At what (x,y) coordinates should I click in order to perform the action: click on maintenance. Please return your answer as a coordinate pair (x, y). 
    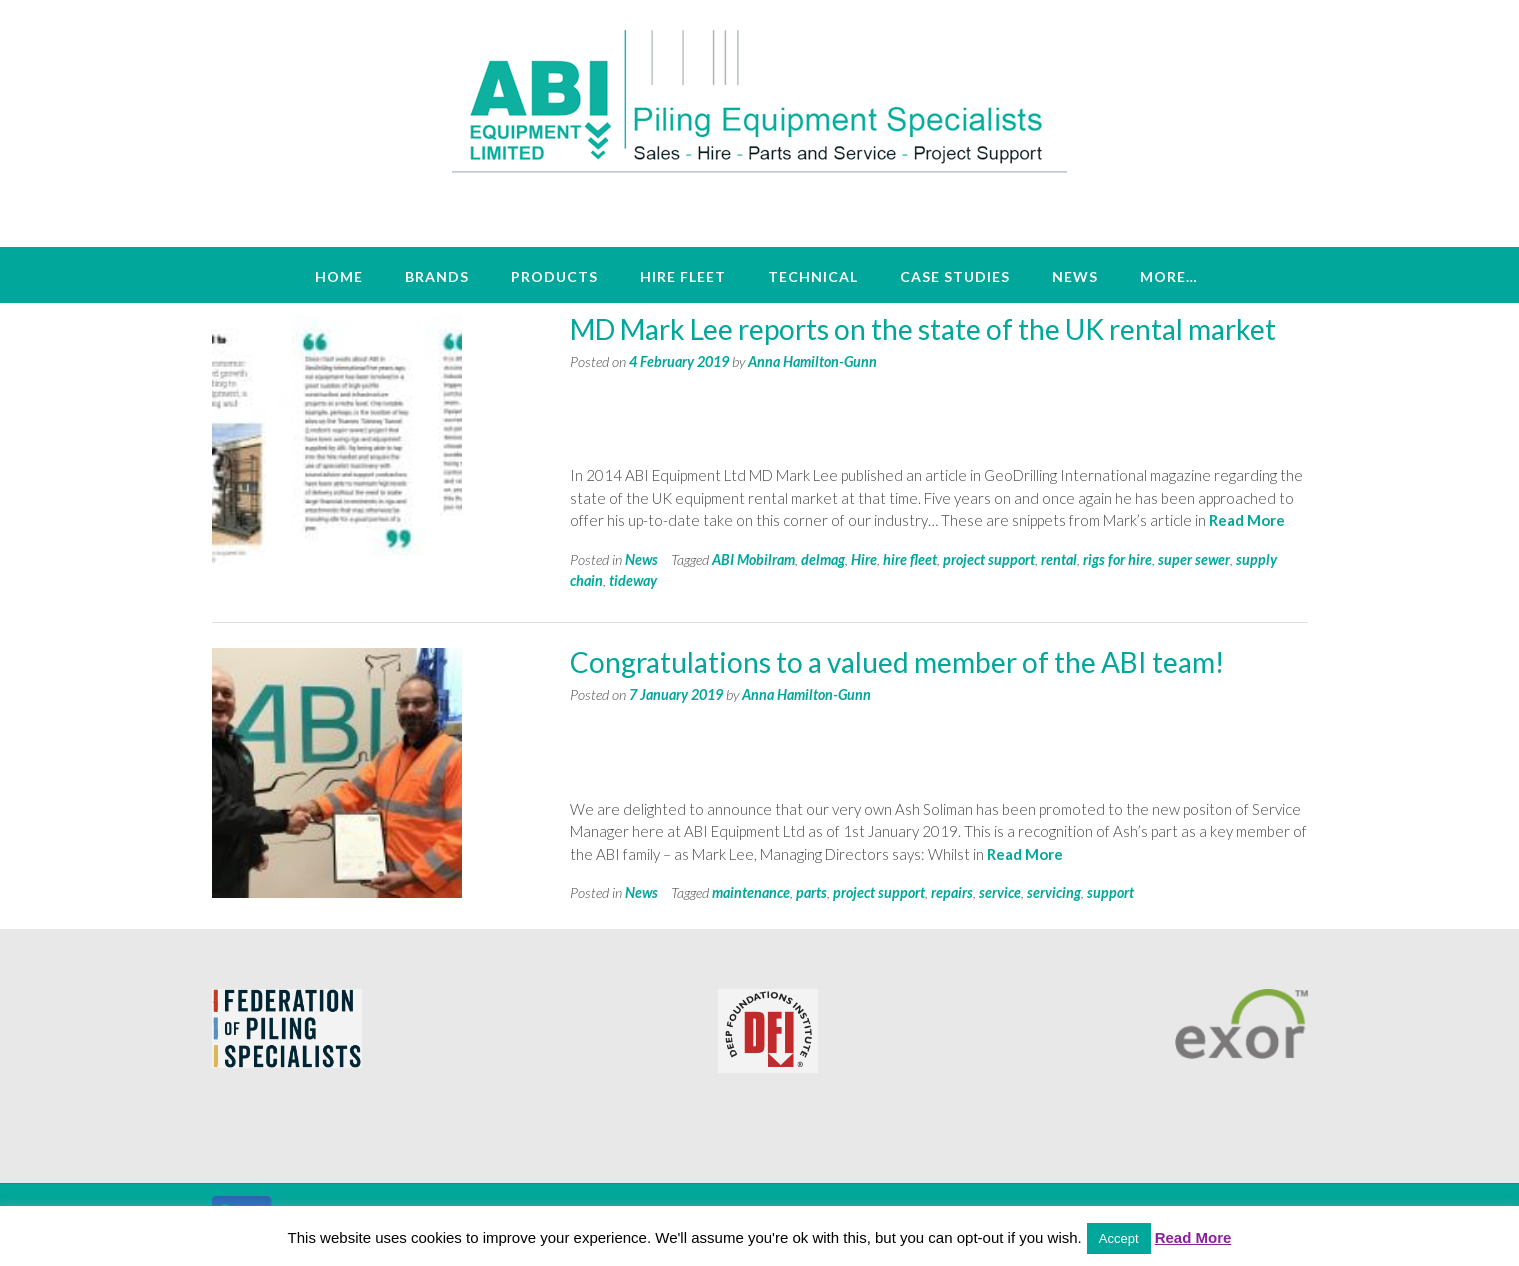
    Looking at the image, I should click on (751, 892).